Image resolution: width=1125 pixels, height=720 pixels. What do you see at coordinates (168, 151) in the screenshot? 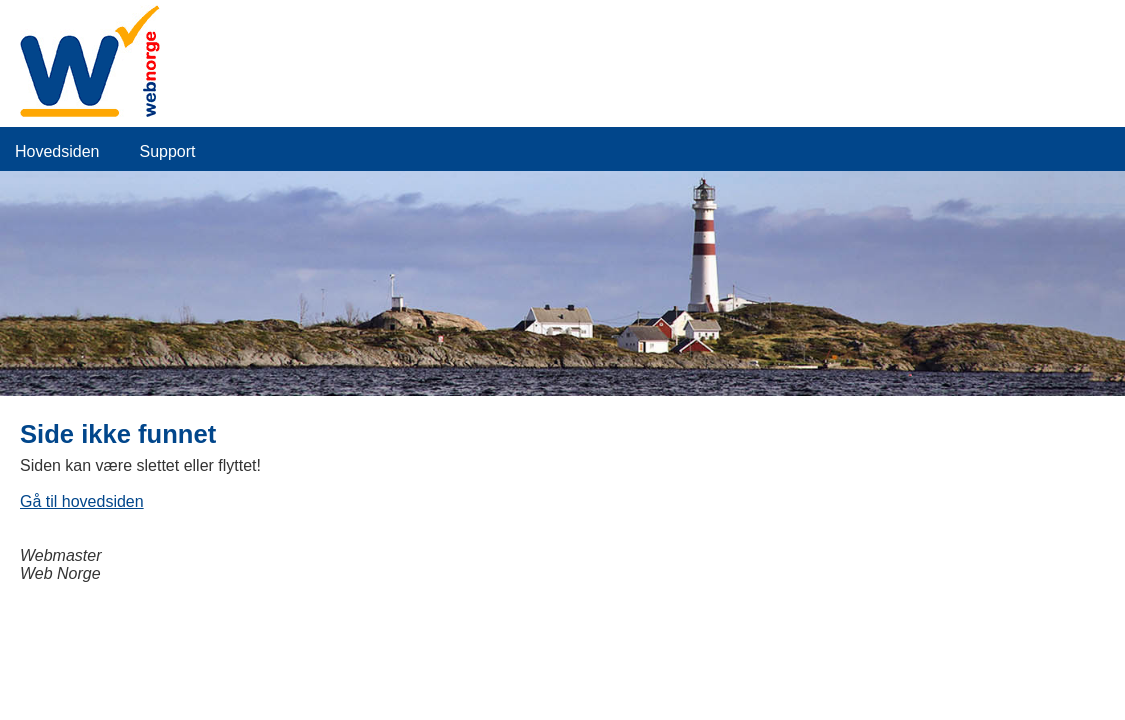
I see `Support` at bounding box center [168, 151].